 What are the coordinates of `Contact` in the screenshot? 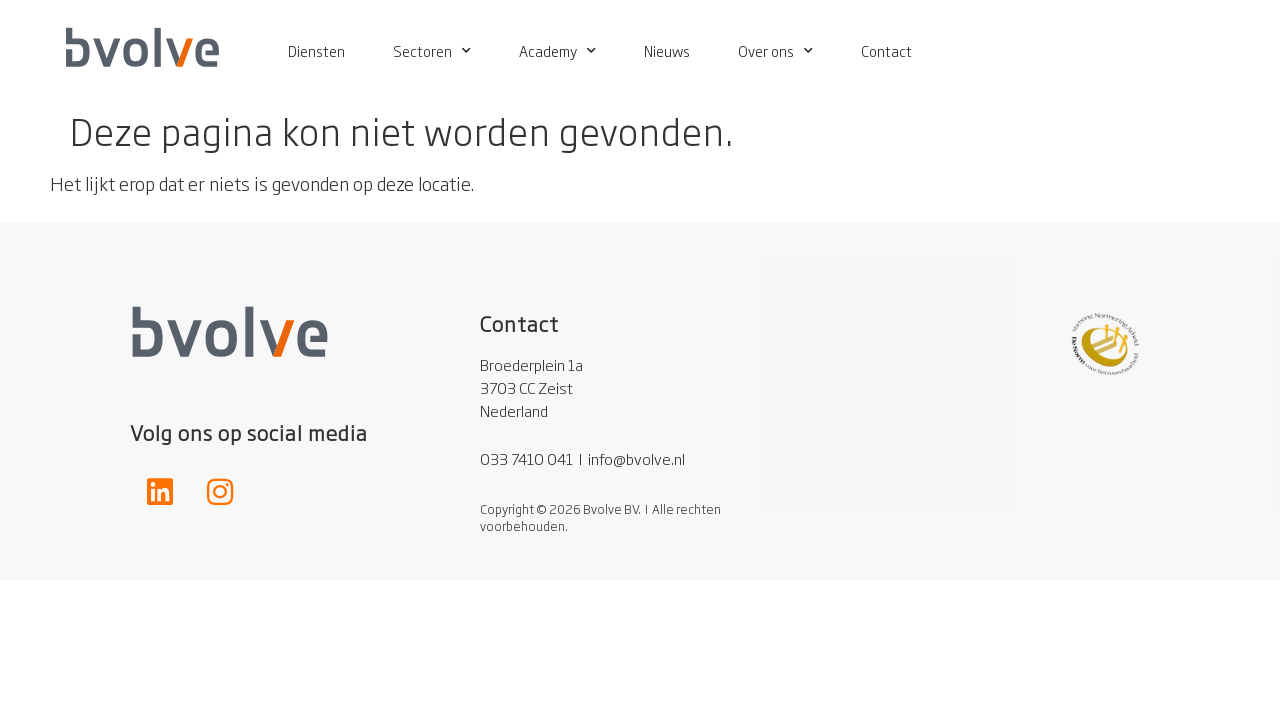 It's located at (886, 50).